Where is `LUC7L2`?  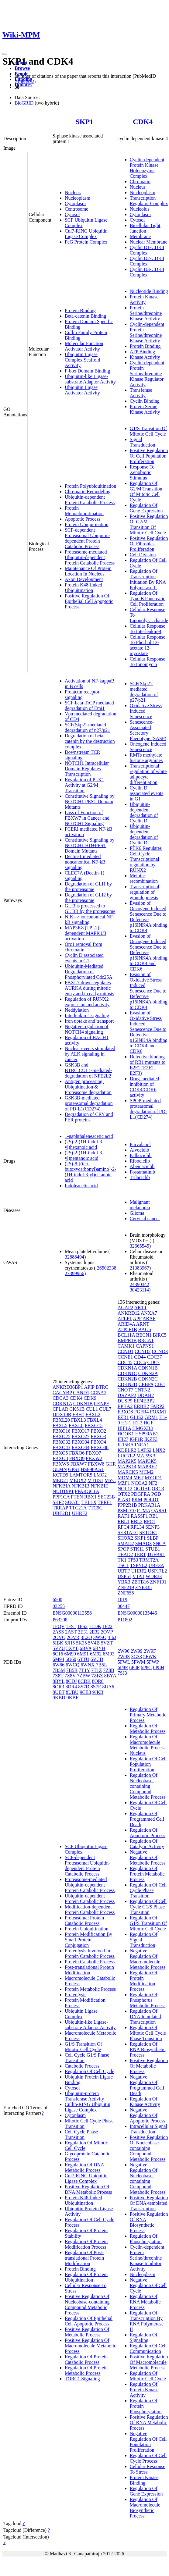 LUC7L2 is located at coordinates (126, 1455).